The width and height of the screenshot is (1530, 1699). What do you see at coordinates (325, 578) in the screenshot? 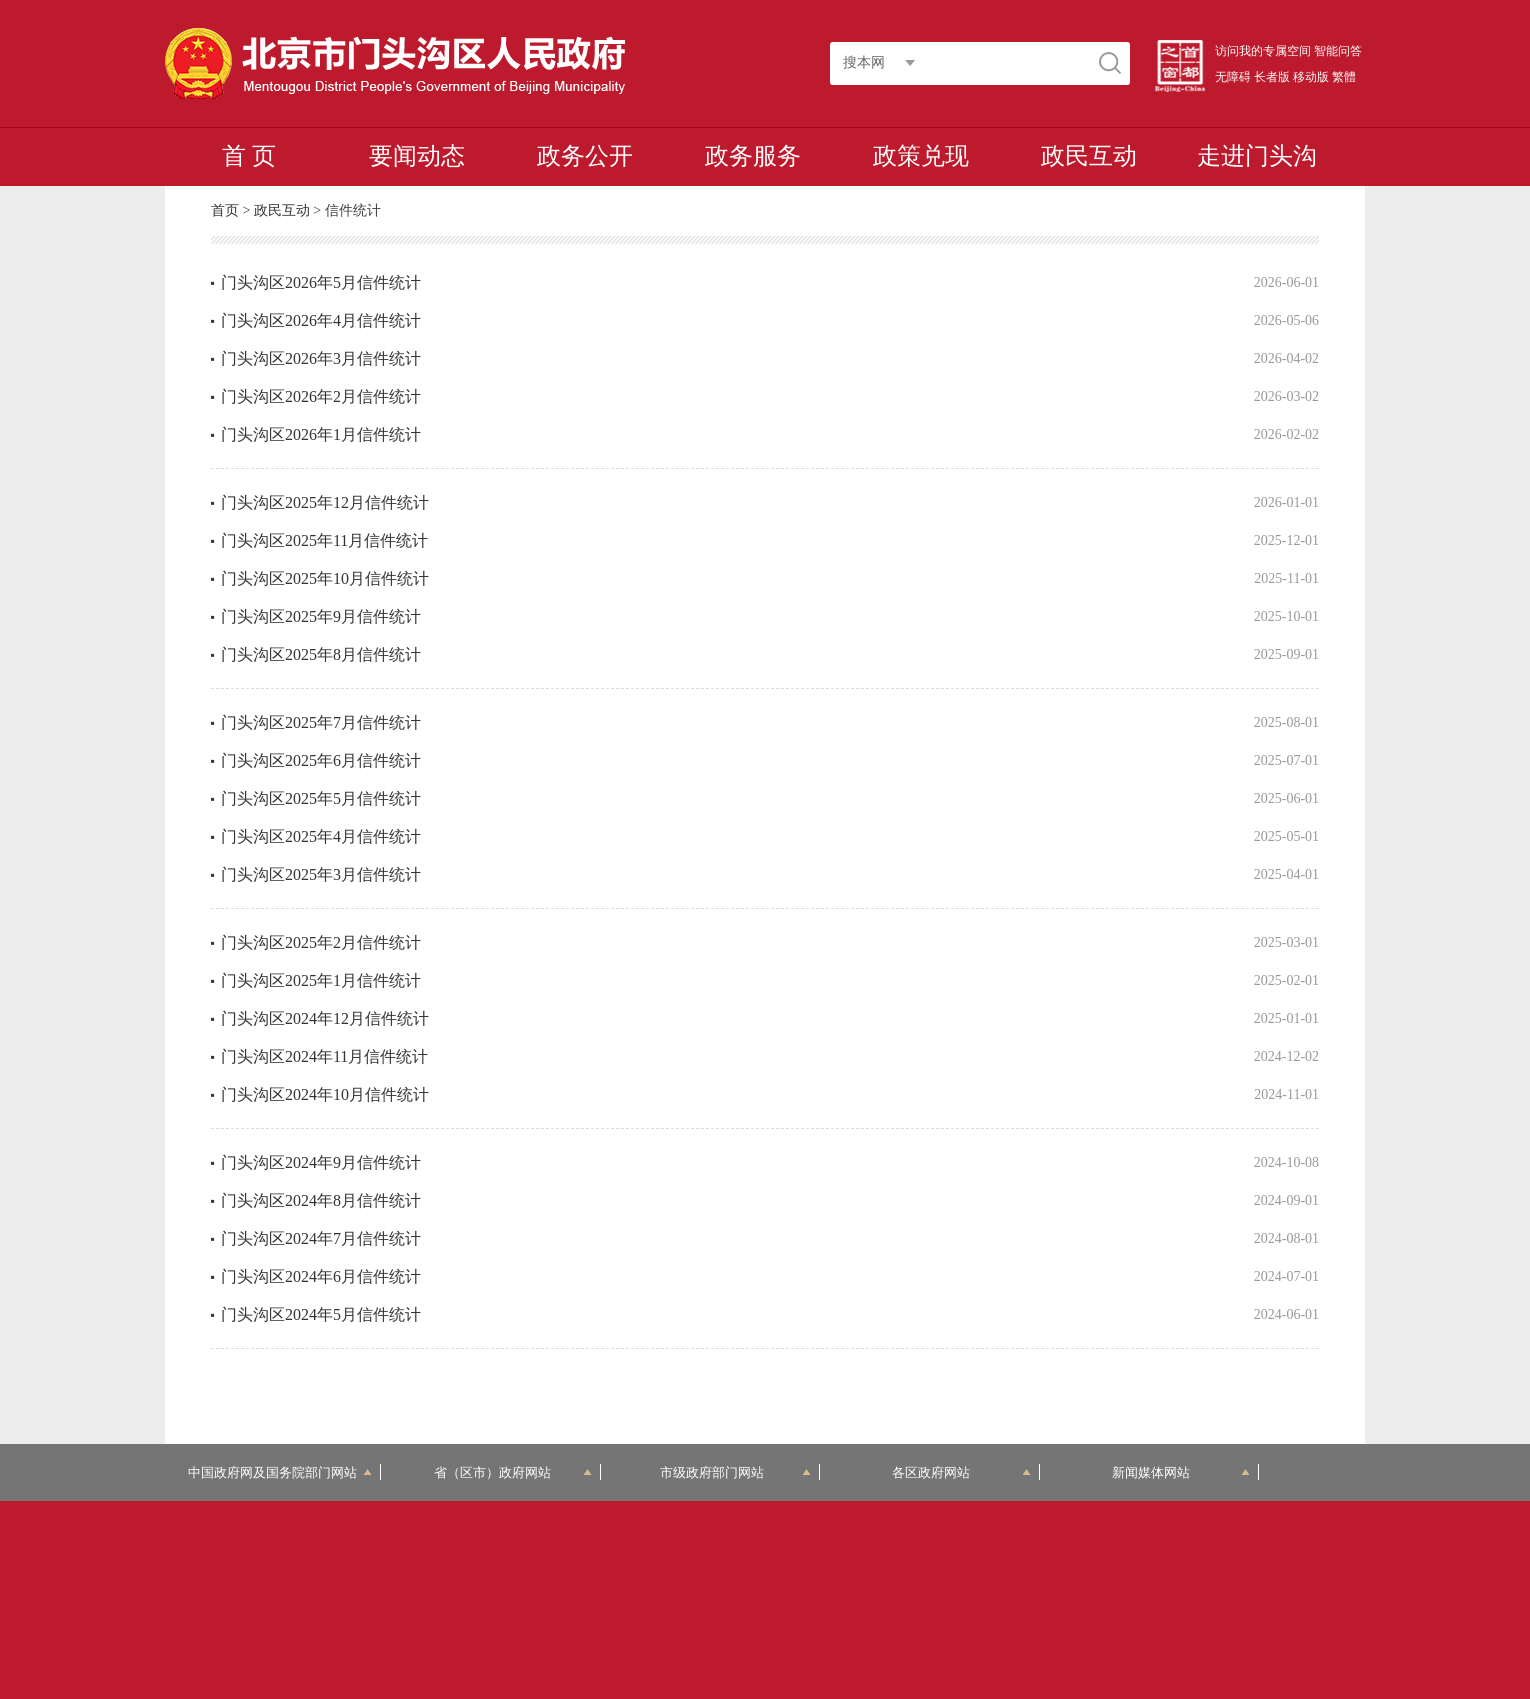
I see `门头沟区2025年10月信件统计` at bounding box center [325, 578].